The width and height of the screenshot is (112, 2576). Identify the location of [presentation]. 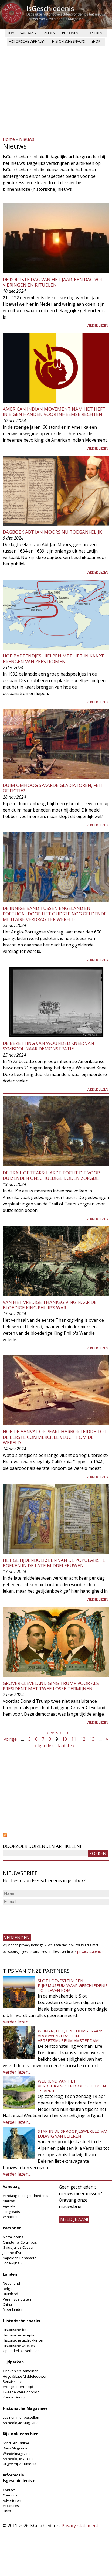
(44, 1916).